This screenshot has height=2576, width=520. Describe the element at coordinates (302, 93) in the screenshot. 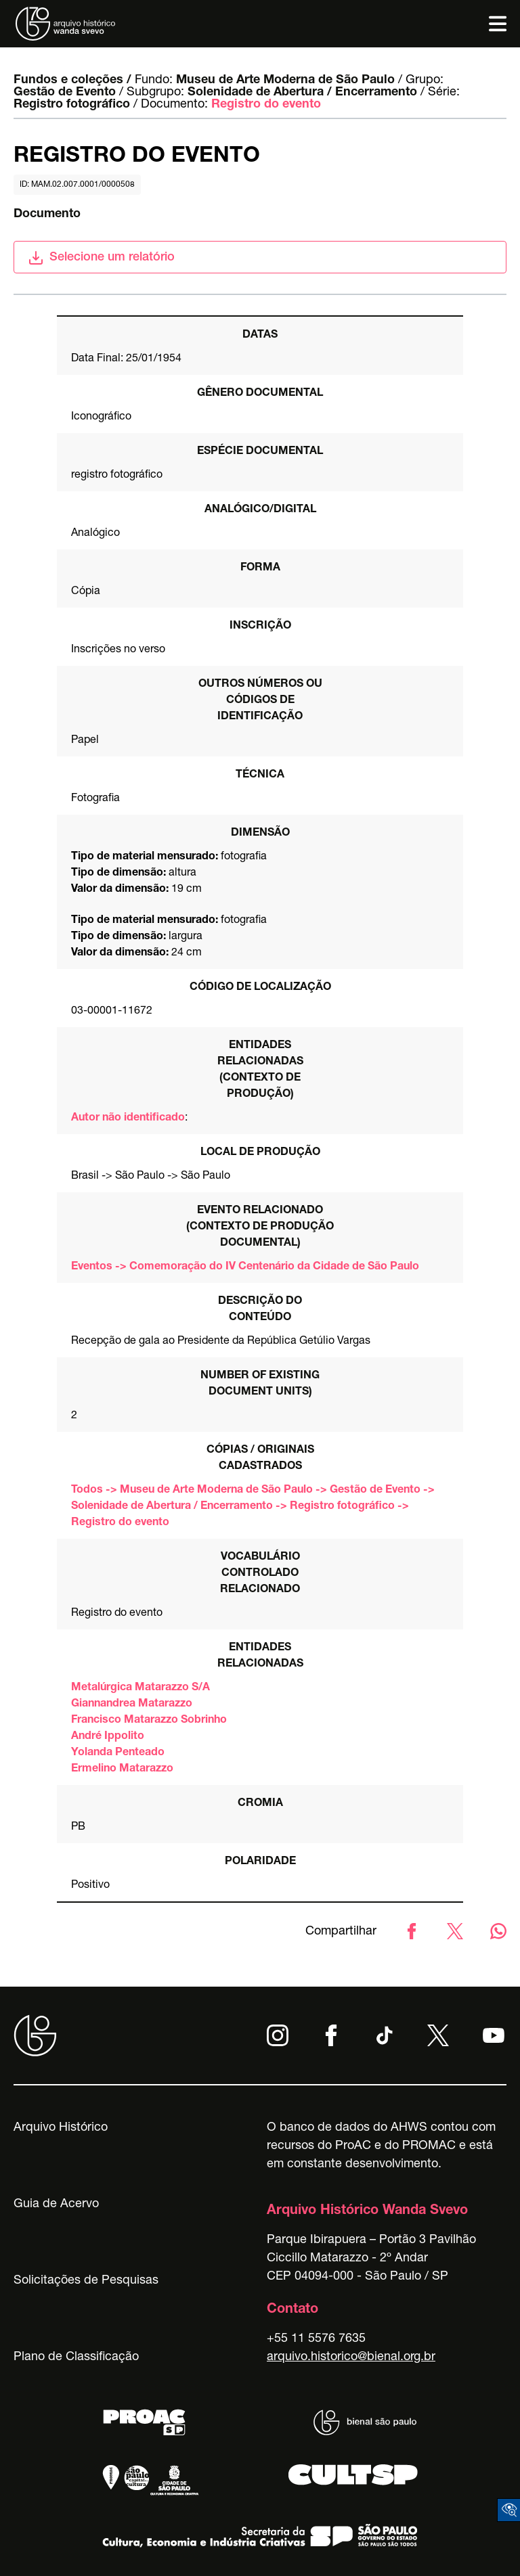

I see `Solenidade de Abertura / Encerramento` at that location.